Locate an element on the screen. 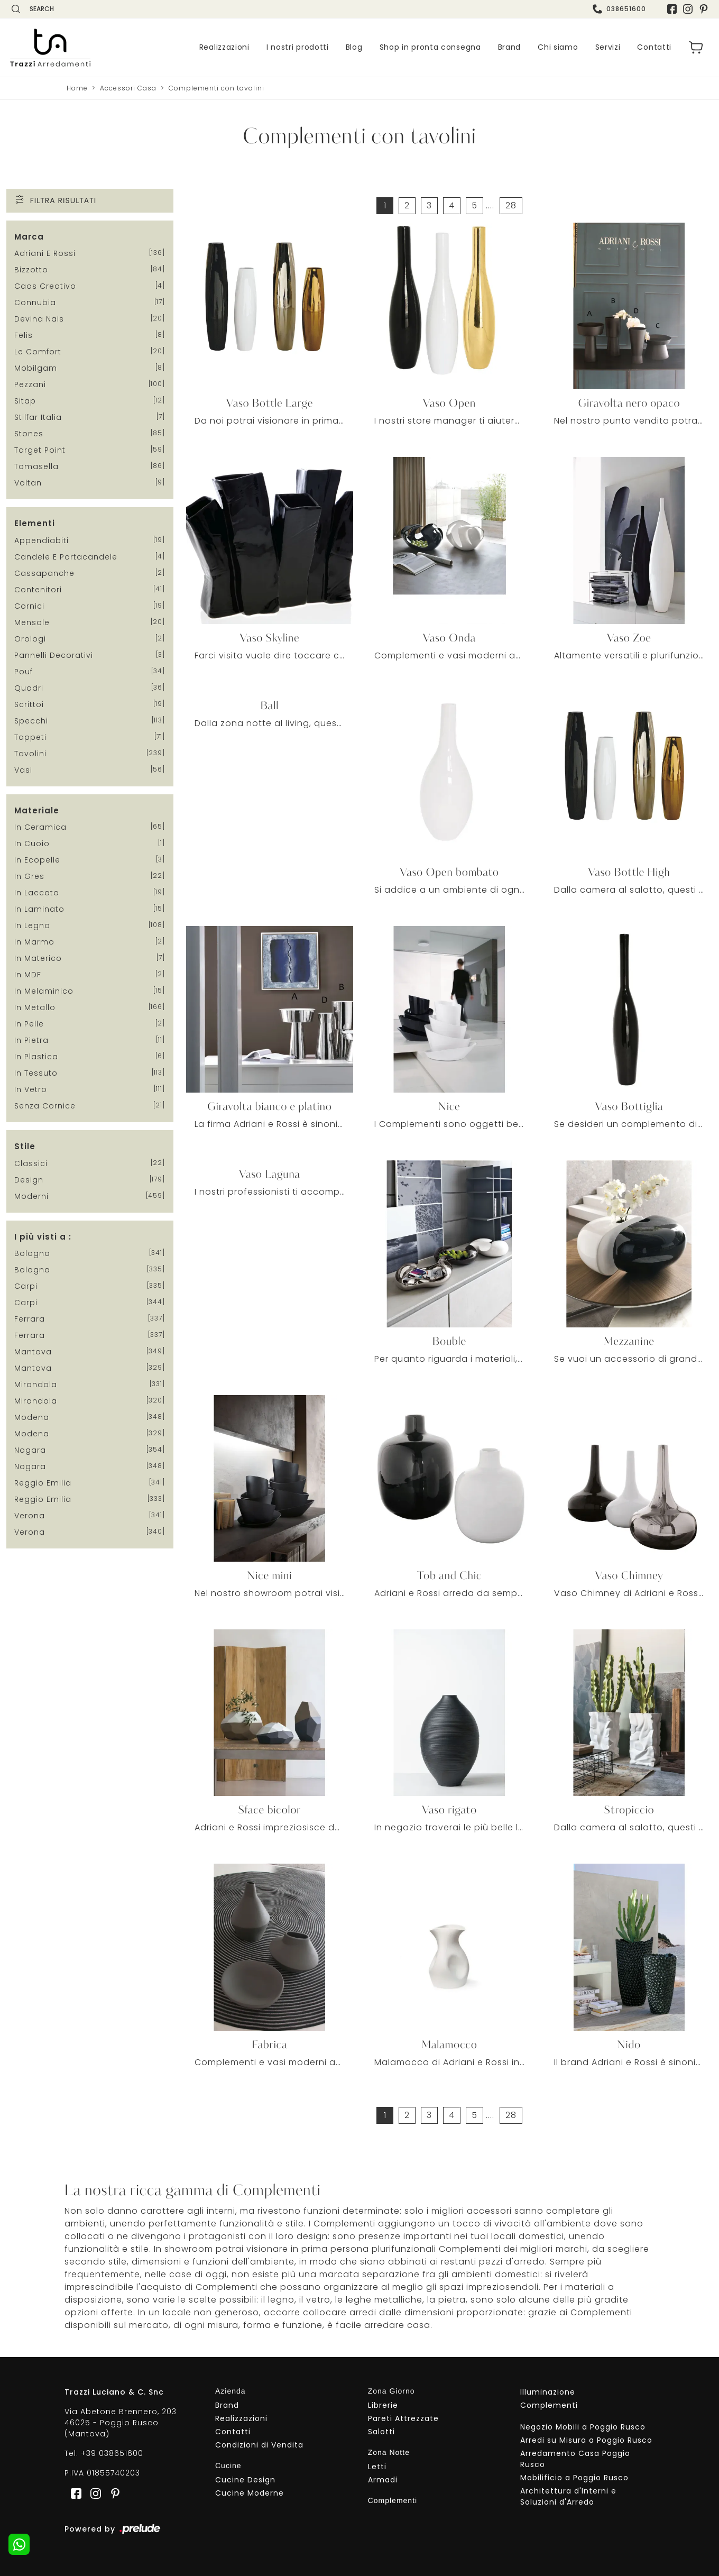  Chi siamo is located at coordinates (558, 47).